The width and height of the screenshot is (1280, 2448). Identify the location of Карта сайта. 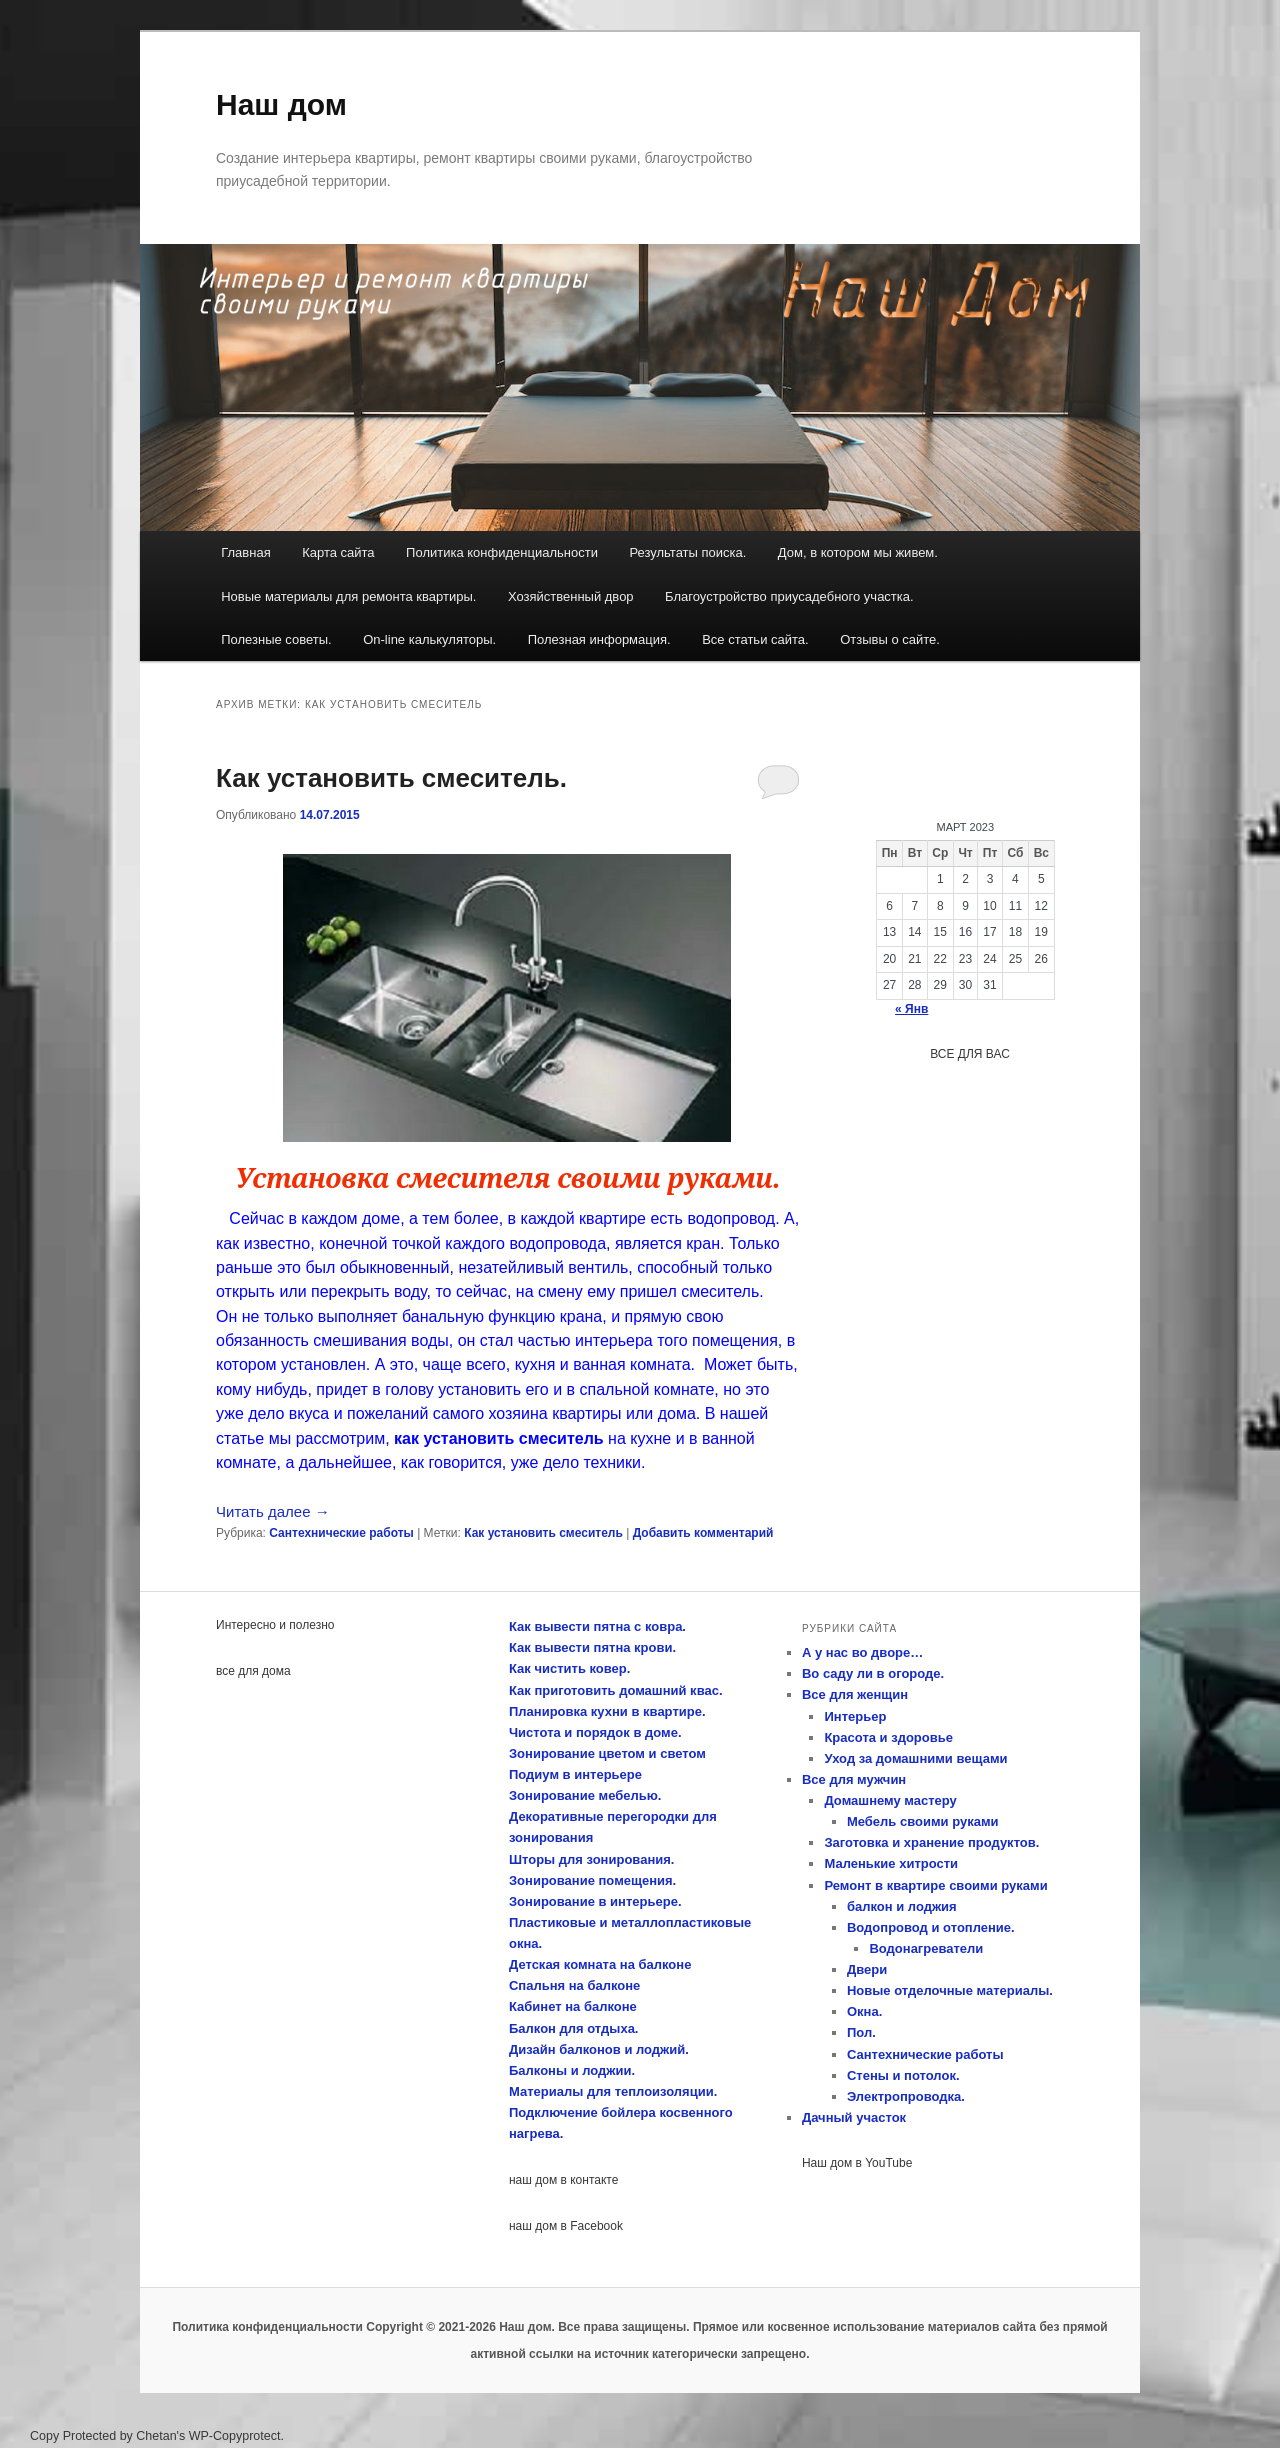
(338, 552).